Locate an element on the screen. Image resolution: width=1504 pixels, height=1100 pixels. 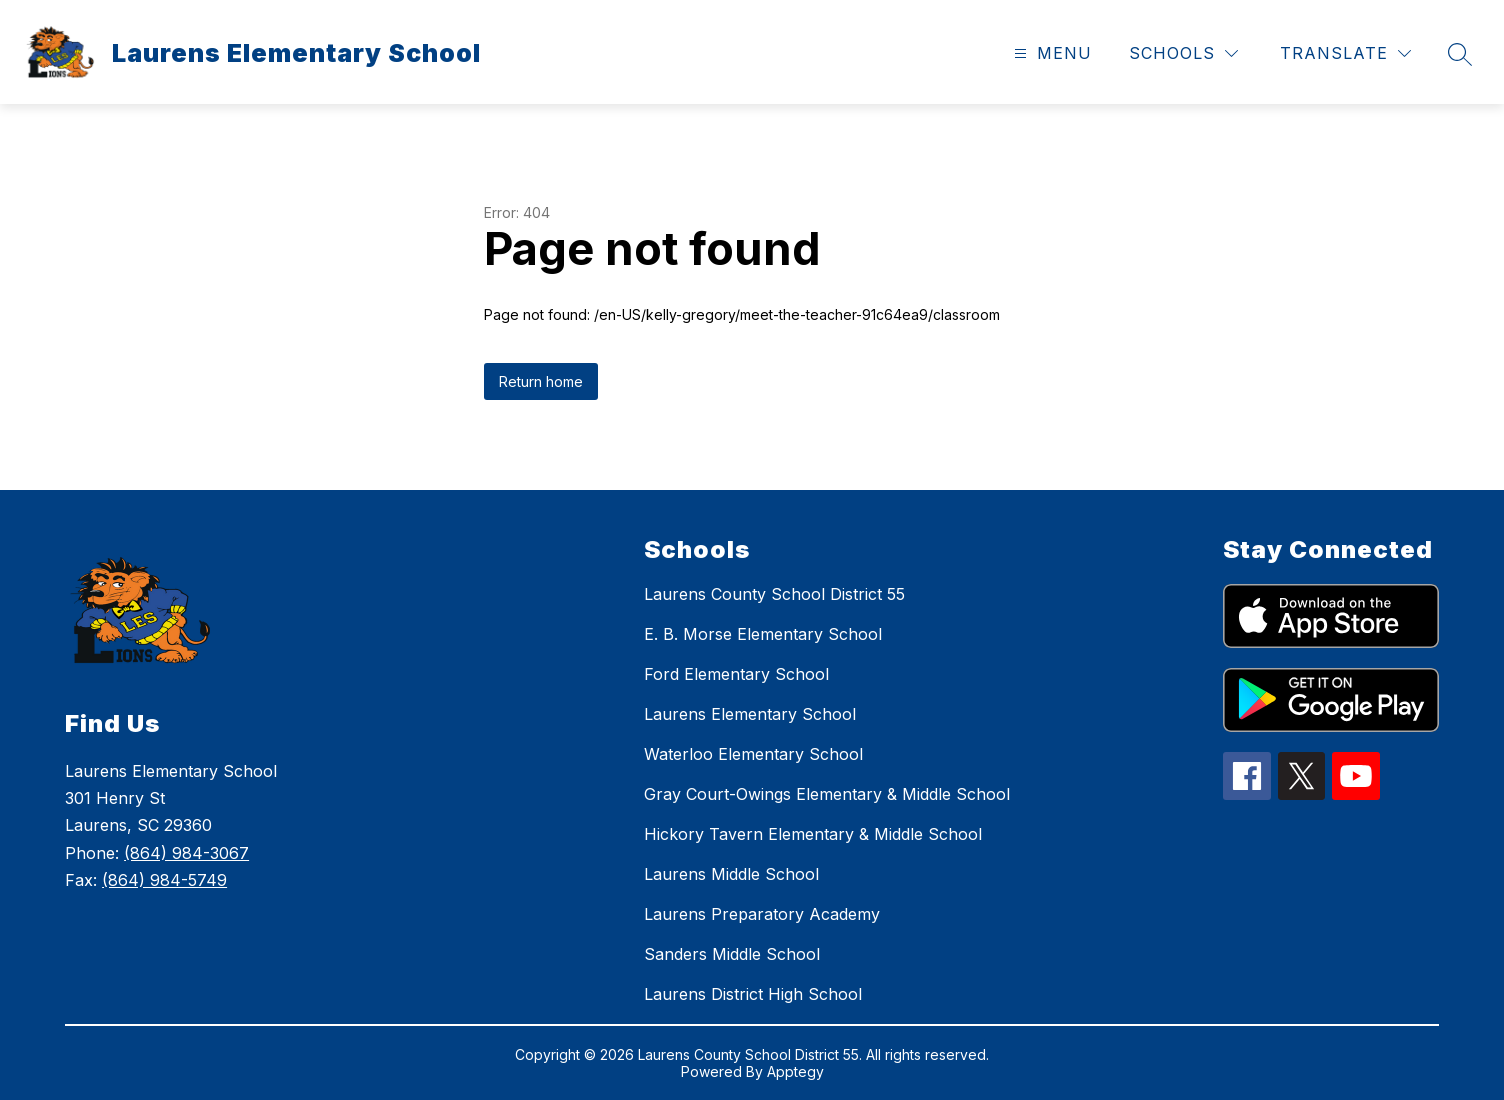
Waterloo Elementary School is located at coordinates (753, 754).